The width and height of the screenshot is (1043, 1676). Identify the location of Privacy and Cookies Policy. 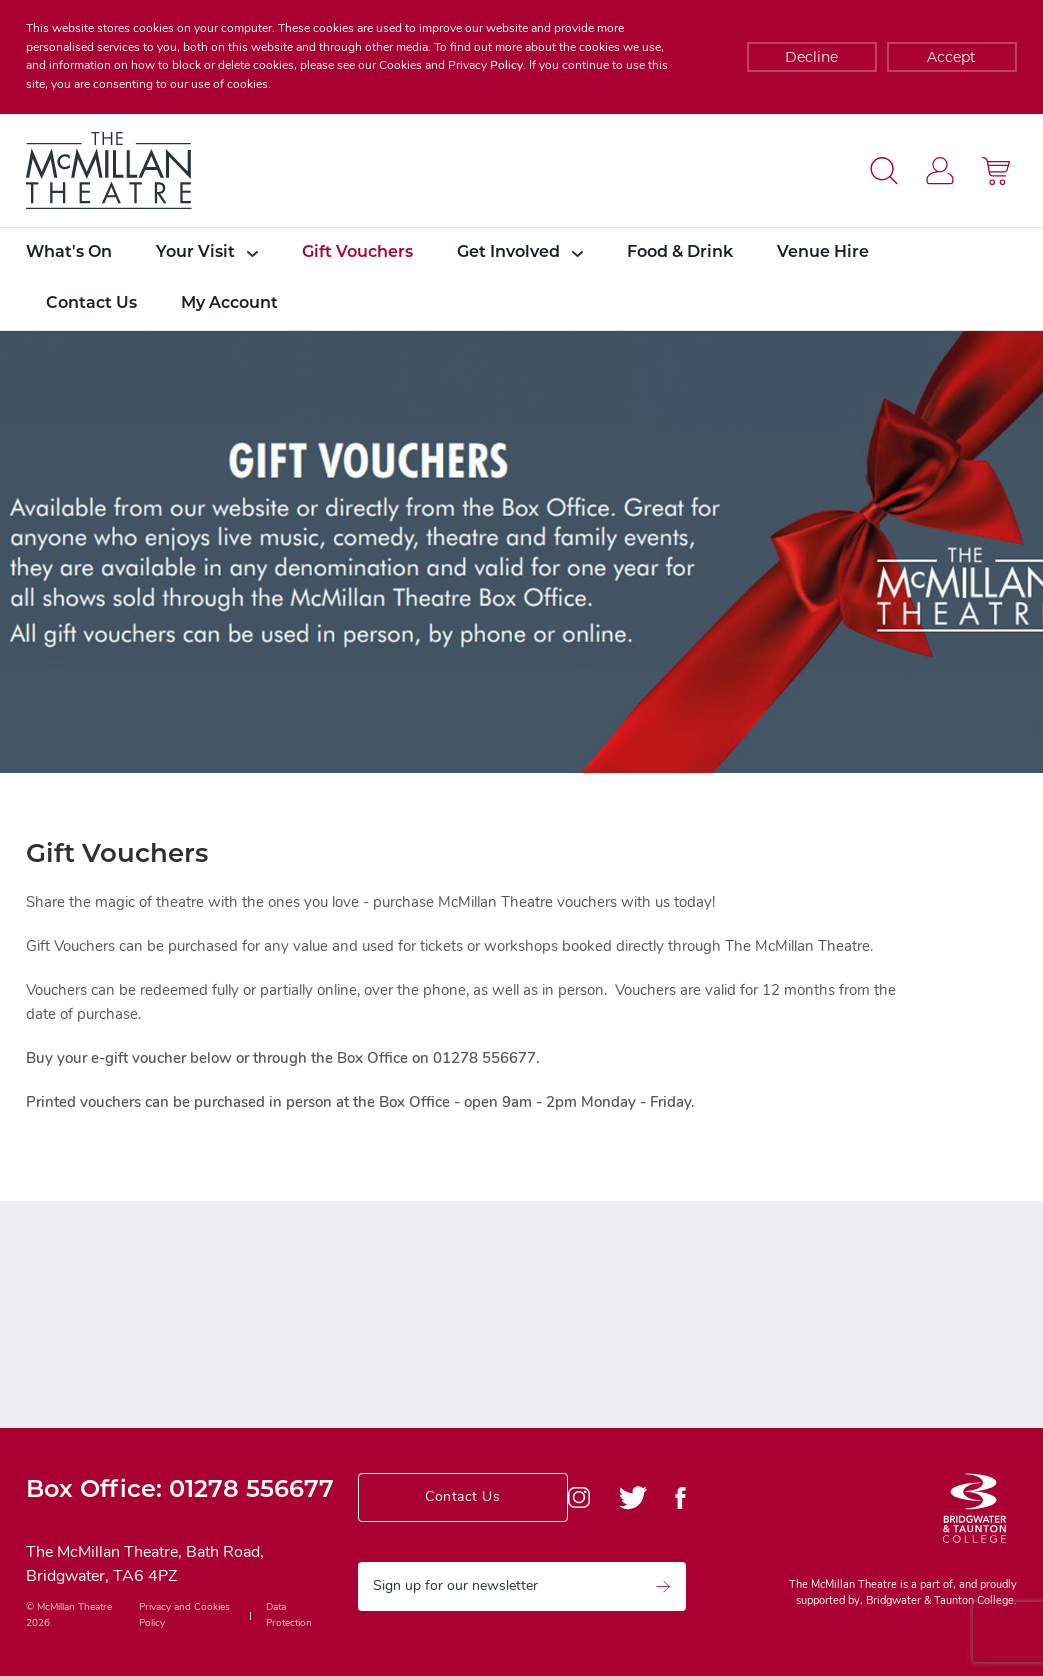
(184, 1615).